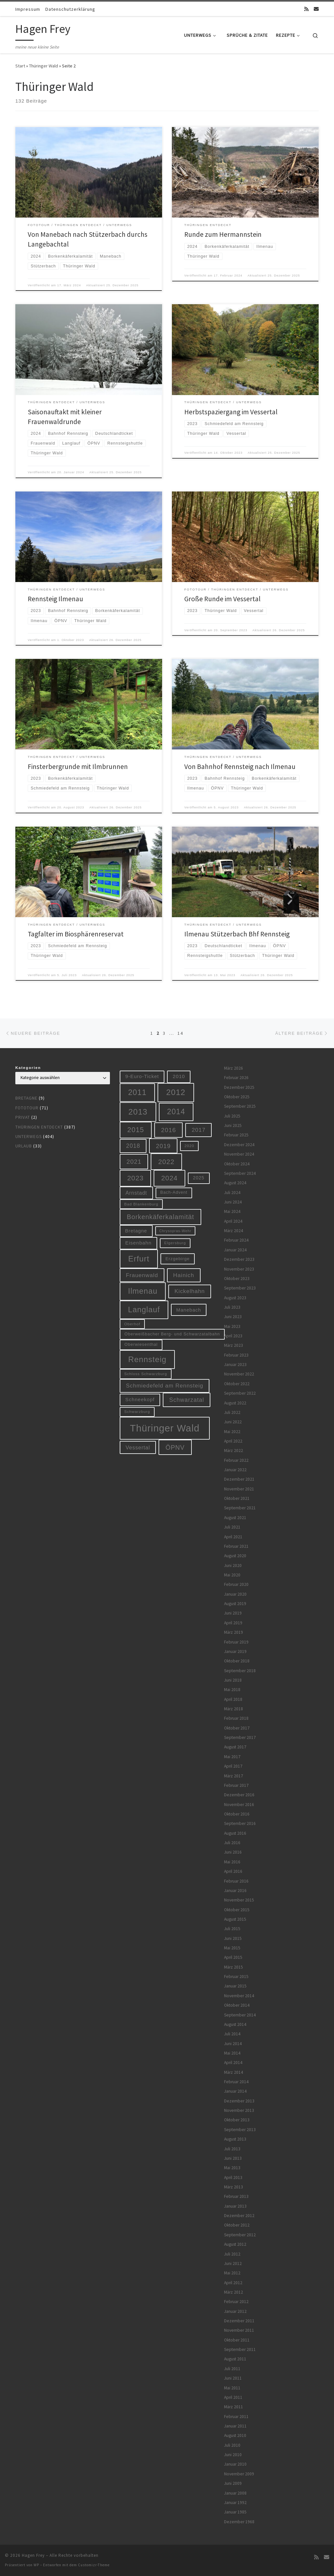 Image resolution: width=334 pixels, height=2576 pixels. What do you see at coordinates (239, 2522) in the screenshot?
I see `Dezember 1968` at bounding box center [239, 2522].